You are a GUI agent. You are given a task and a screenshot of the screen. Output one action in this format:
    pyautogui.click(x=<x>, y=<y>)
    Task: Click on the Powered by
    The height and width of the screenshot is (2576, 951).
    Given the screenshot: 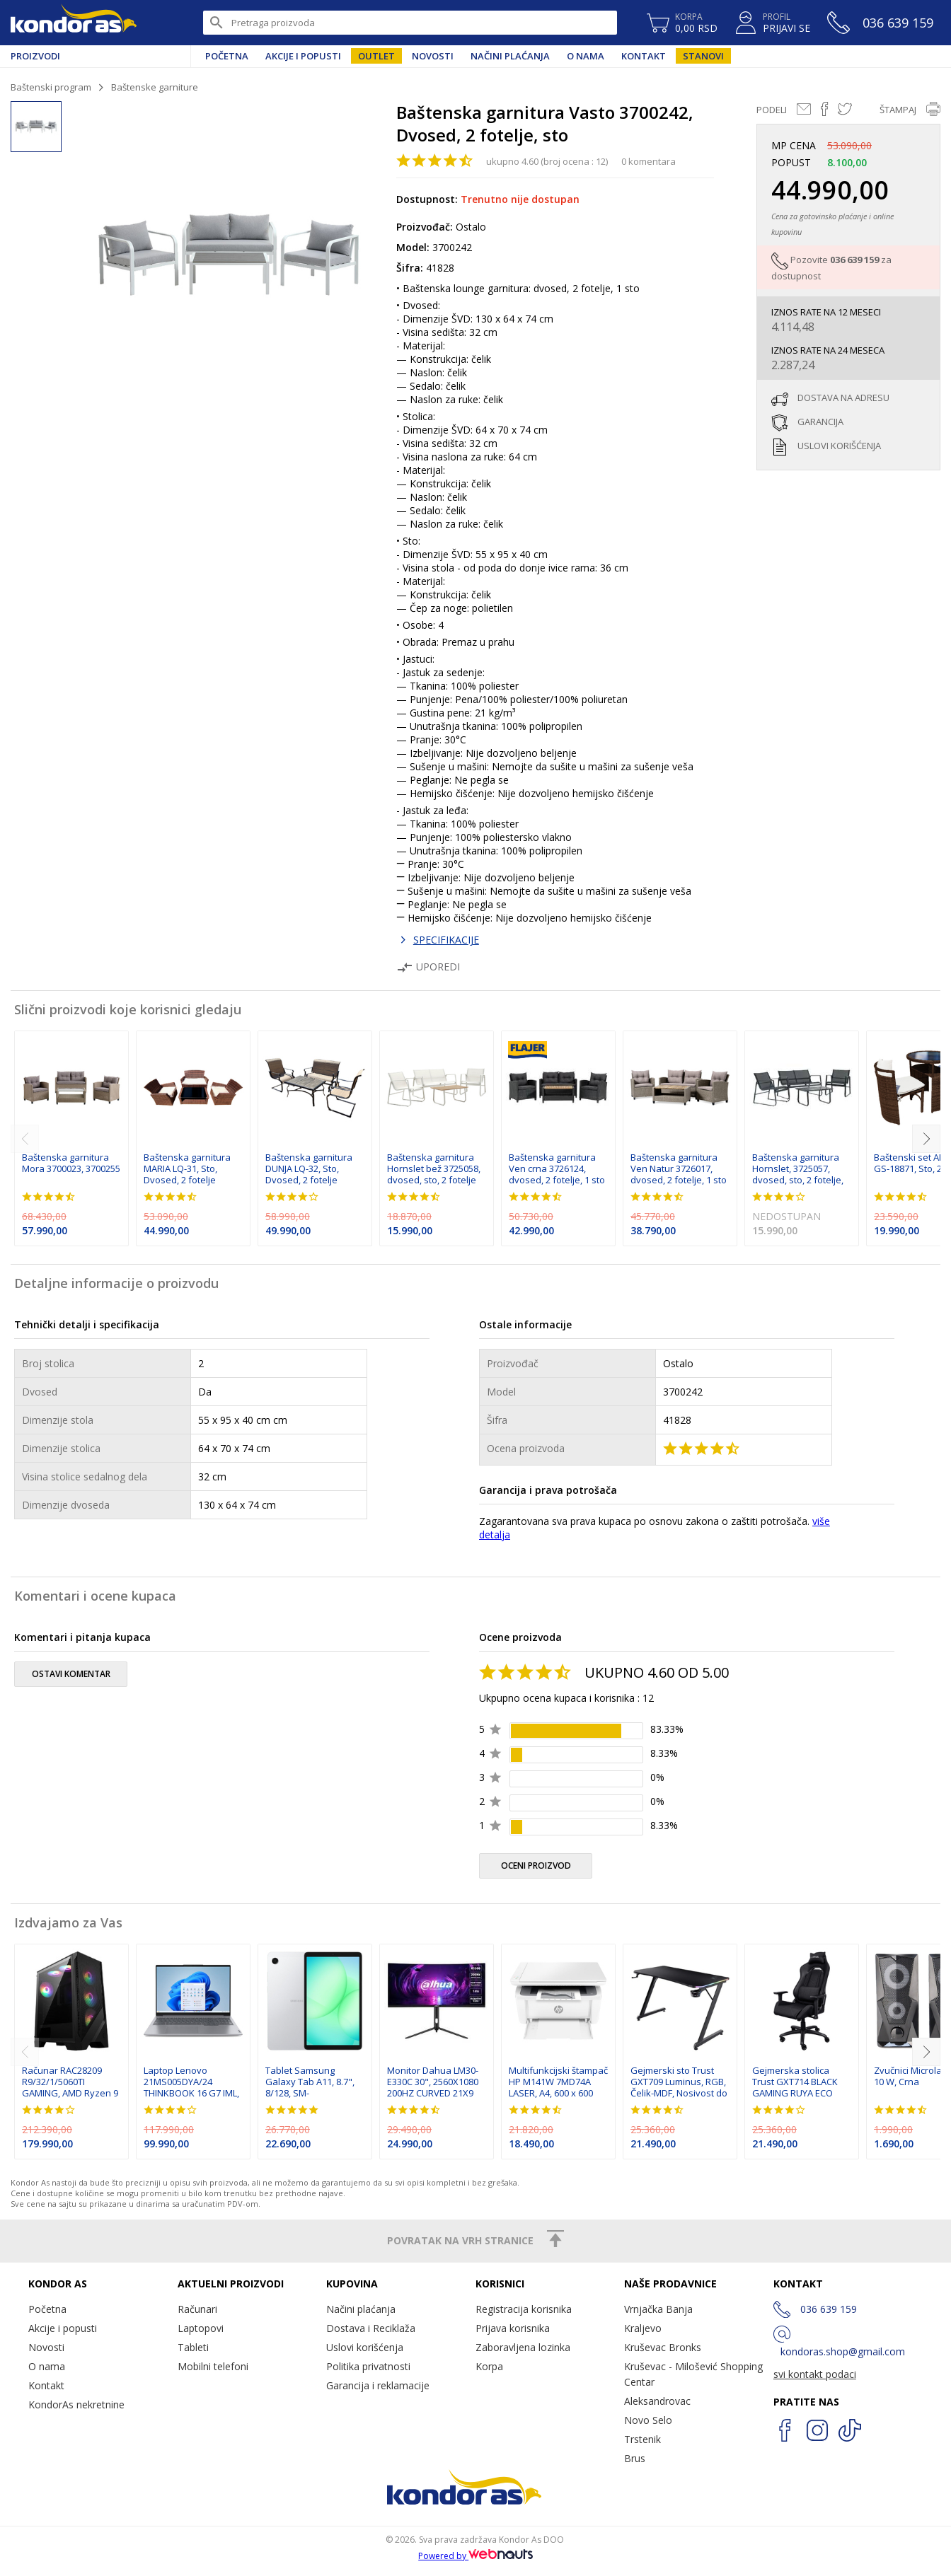 What is the action you would take?
    pyautogui.click(x=475, y=2556)
    